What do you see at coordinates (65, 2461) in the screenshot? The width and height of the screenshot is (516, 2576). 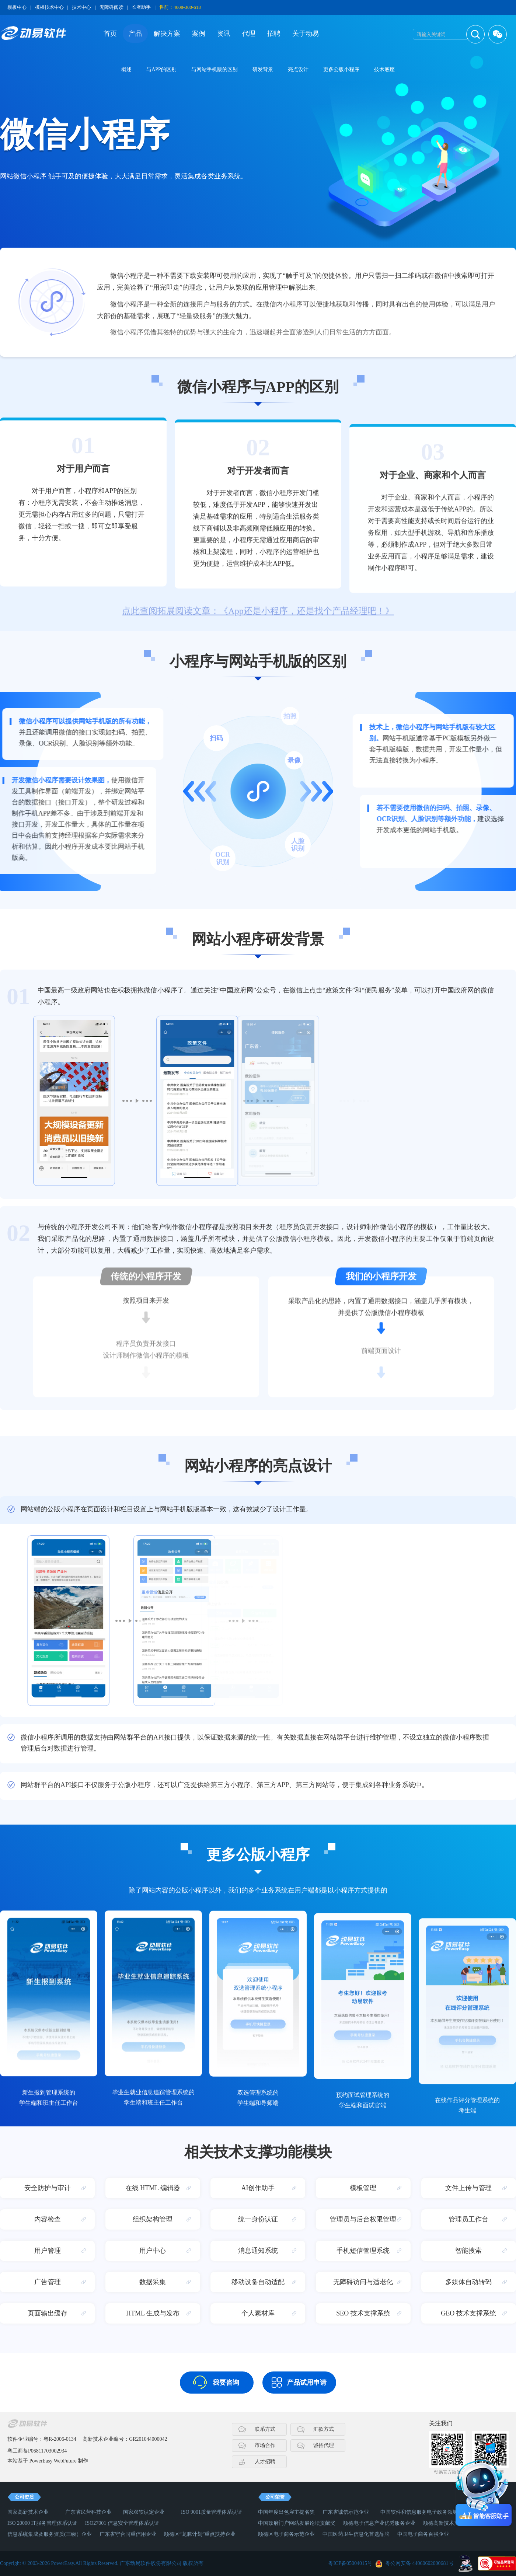 I see `WebFuture` at bounding box center [65, 2461].